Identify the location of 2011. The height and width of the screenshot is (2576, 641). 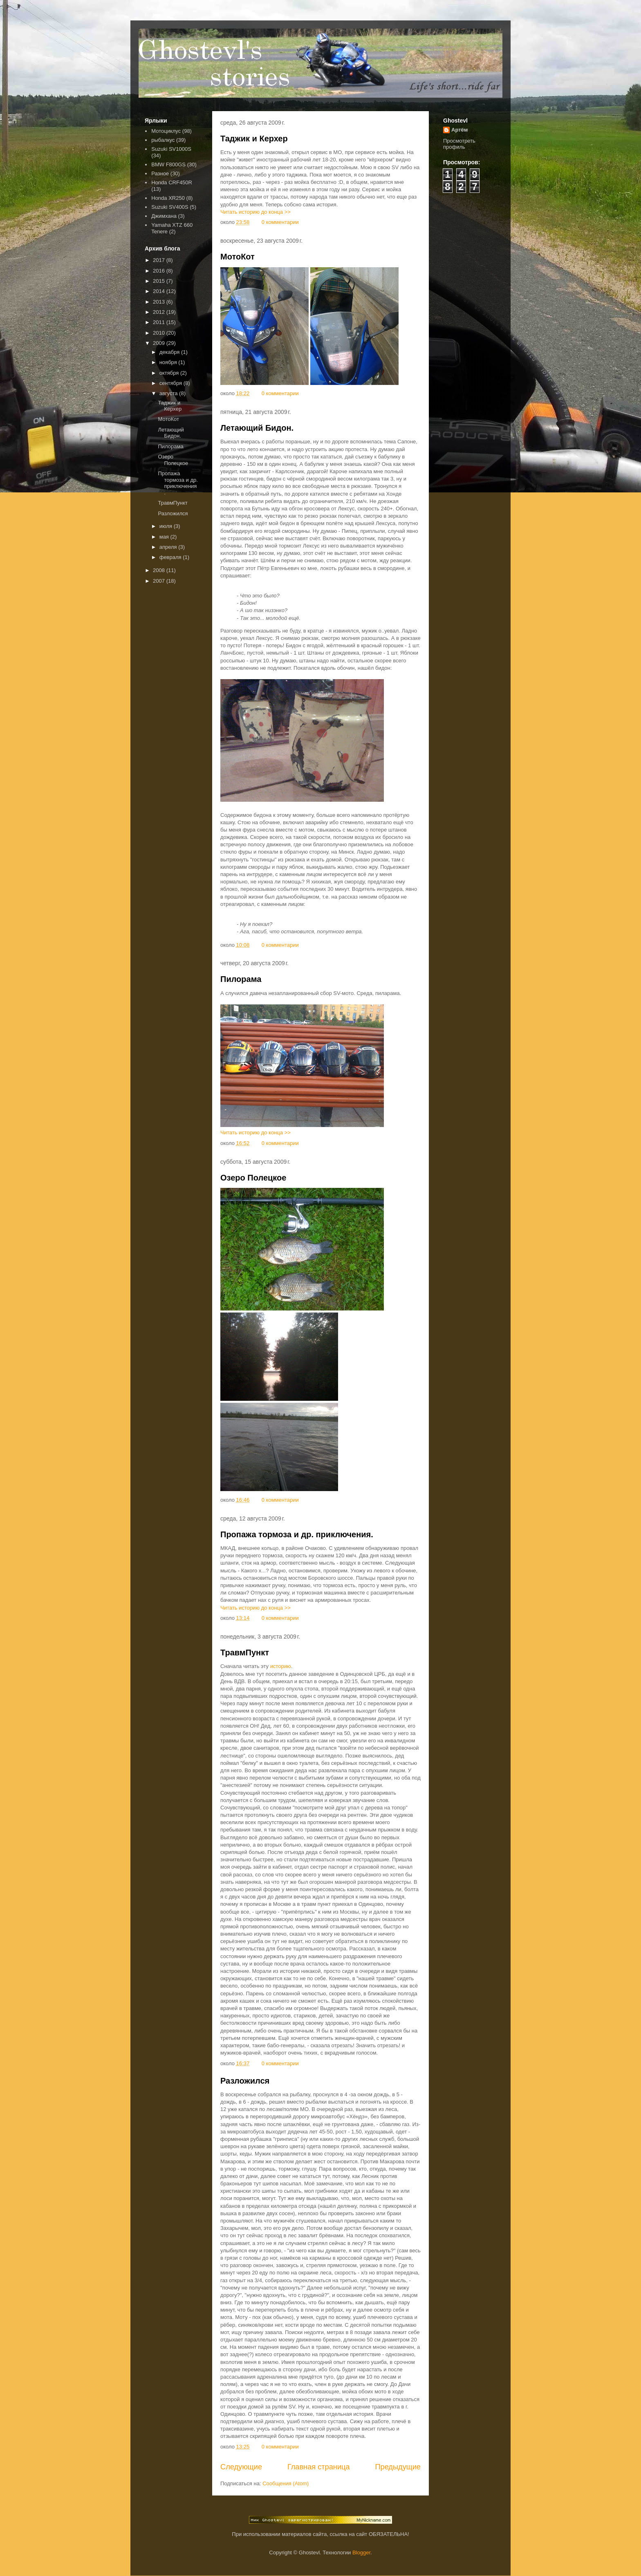
(159, 322).